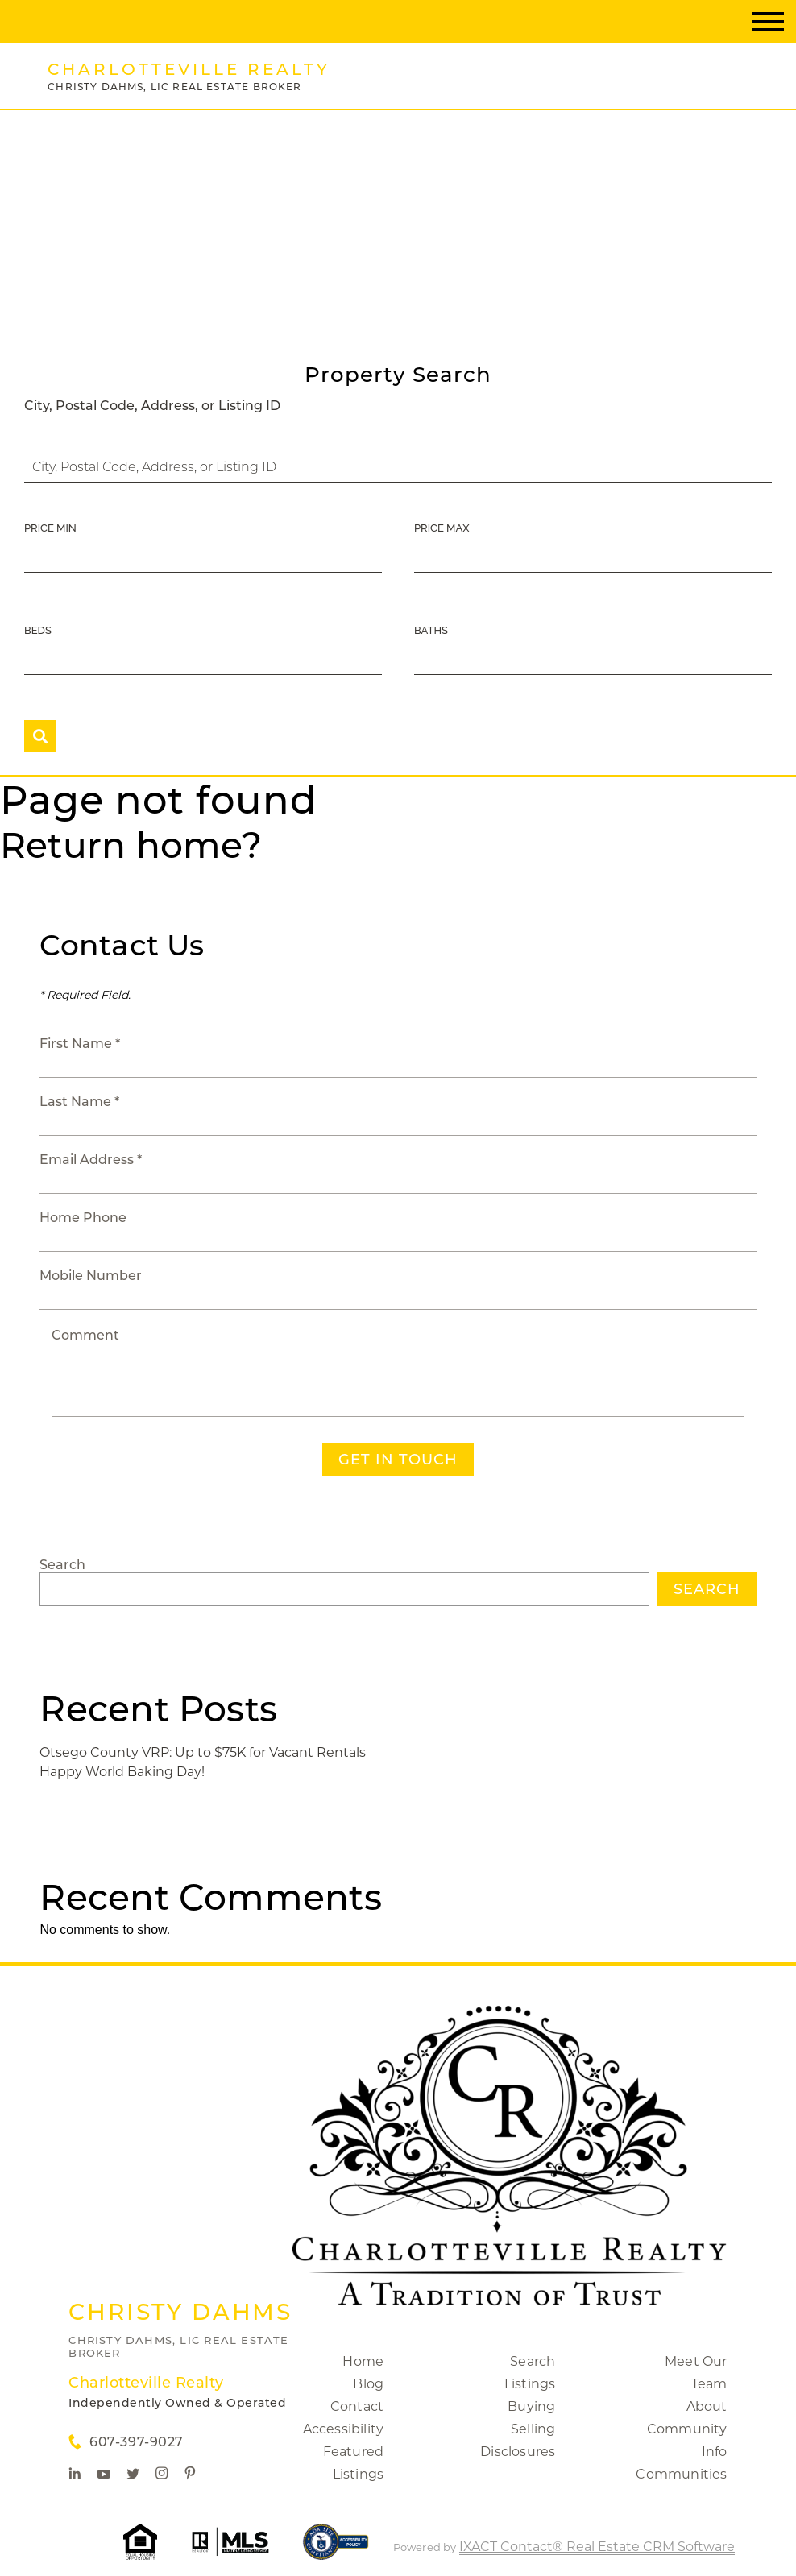 This screenshot has width=796, height=2576. Describe the element at coordinates (362, 2361) in the screenshot. I see `Home` at that location.